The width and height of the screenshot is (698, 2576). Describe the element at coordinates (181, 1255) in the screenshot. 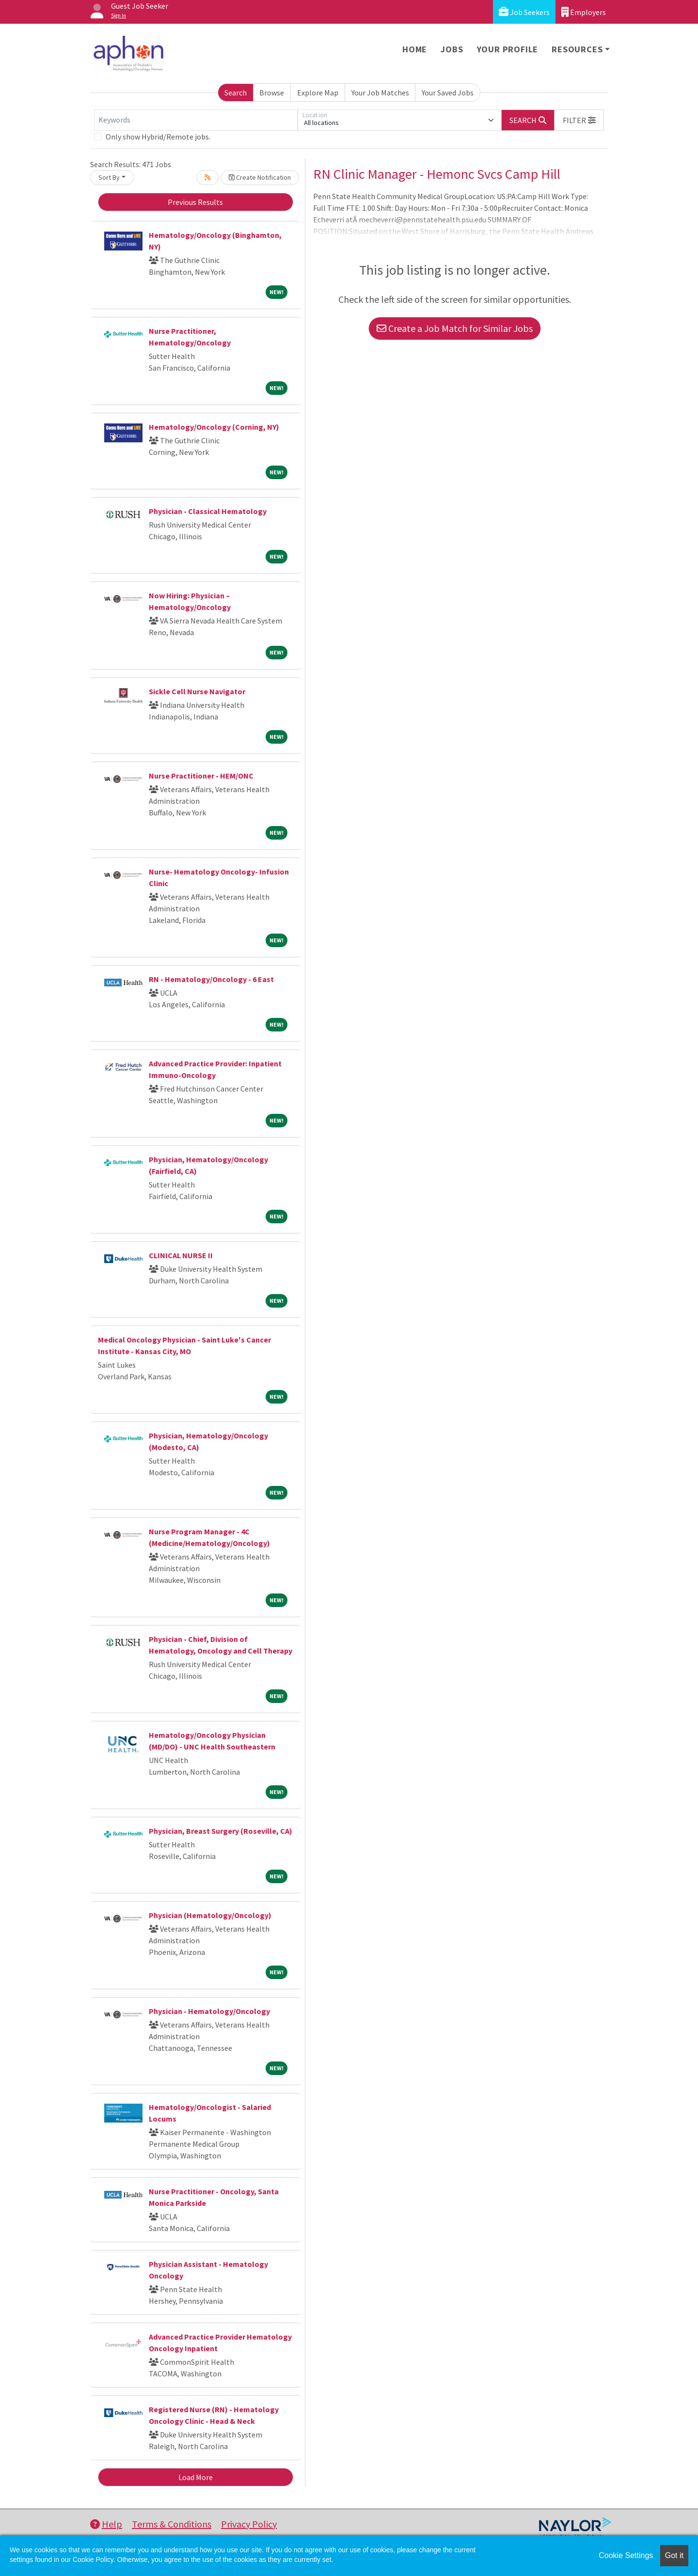

I see `CLINICAL NURSE II` at that location.